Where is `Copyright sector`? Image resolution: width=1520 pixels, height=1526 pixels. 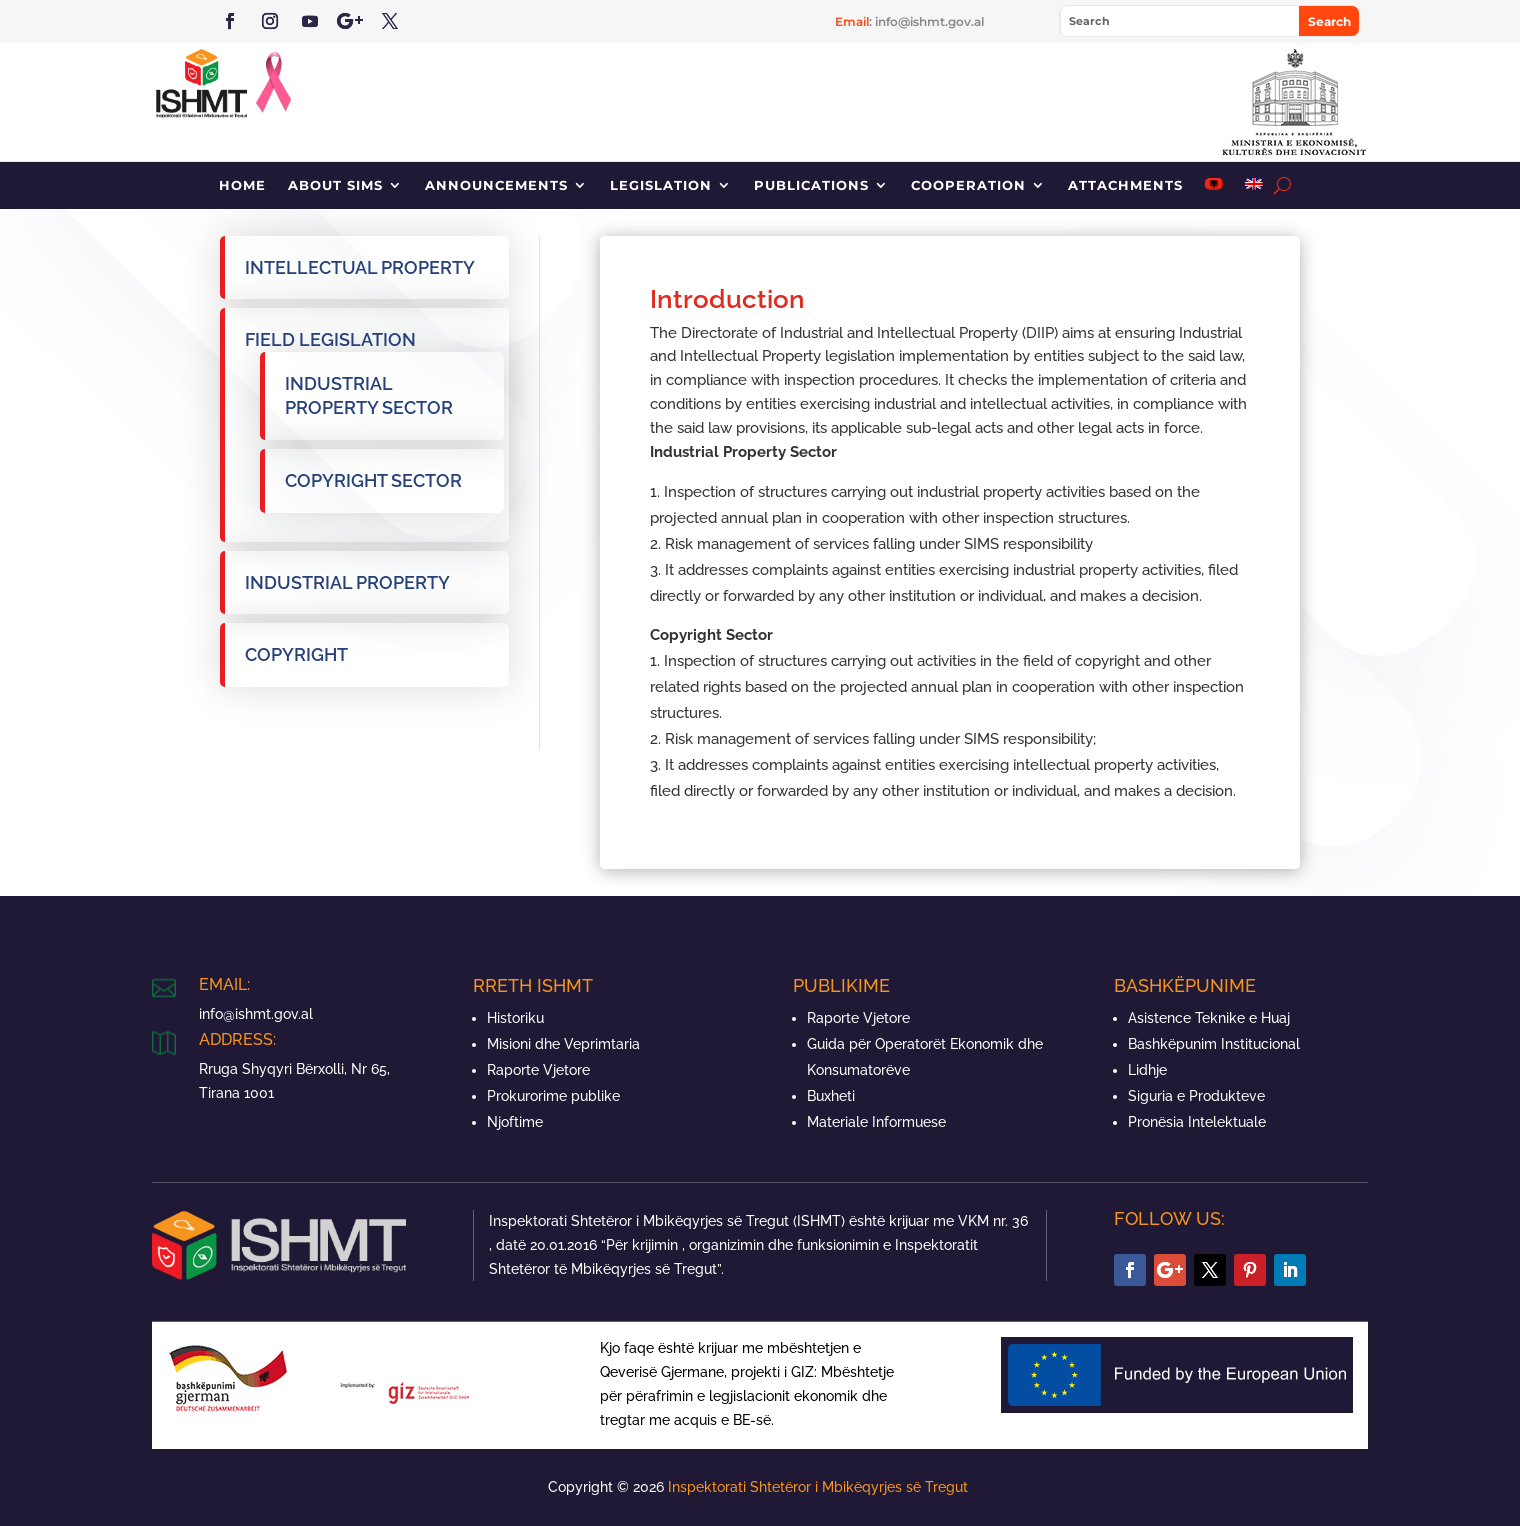 Copyright sector is located at coordinates (373, 480).